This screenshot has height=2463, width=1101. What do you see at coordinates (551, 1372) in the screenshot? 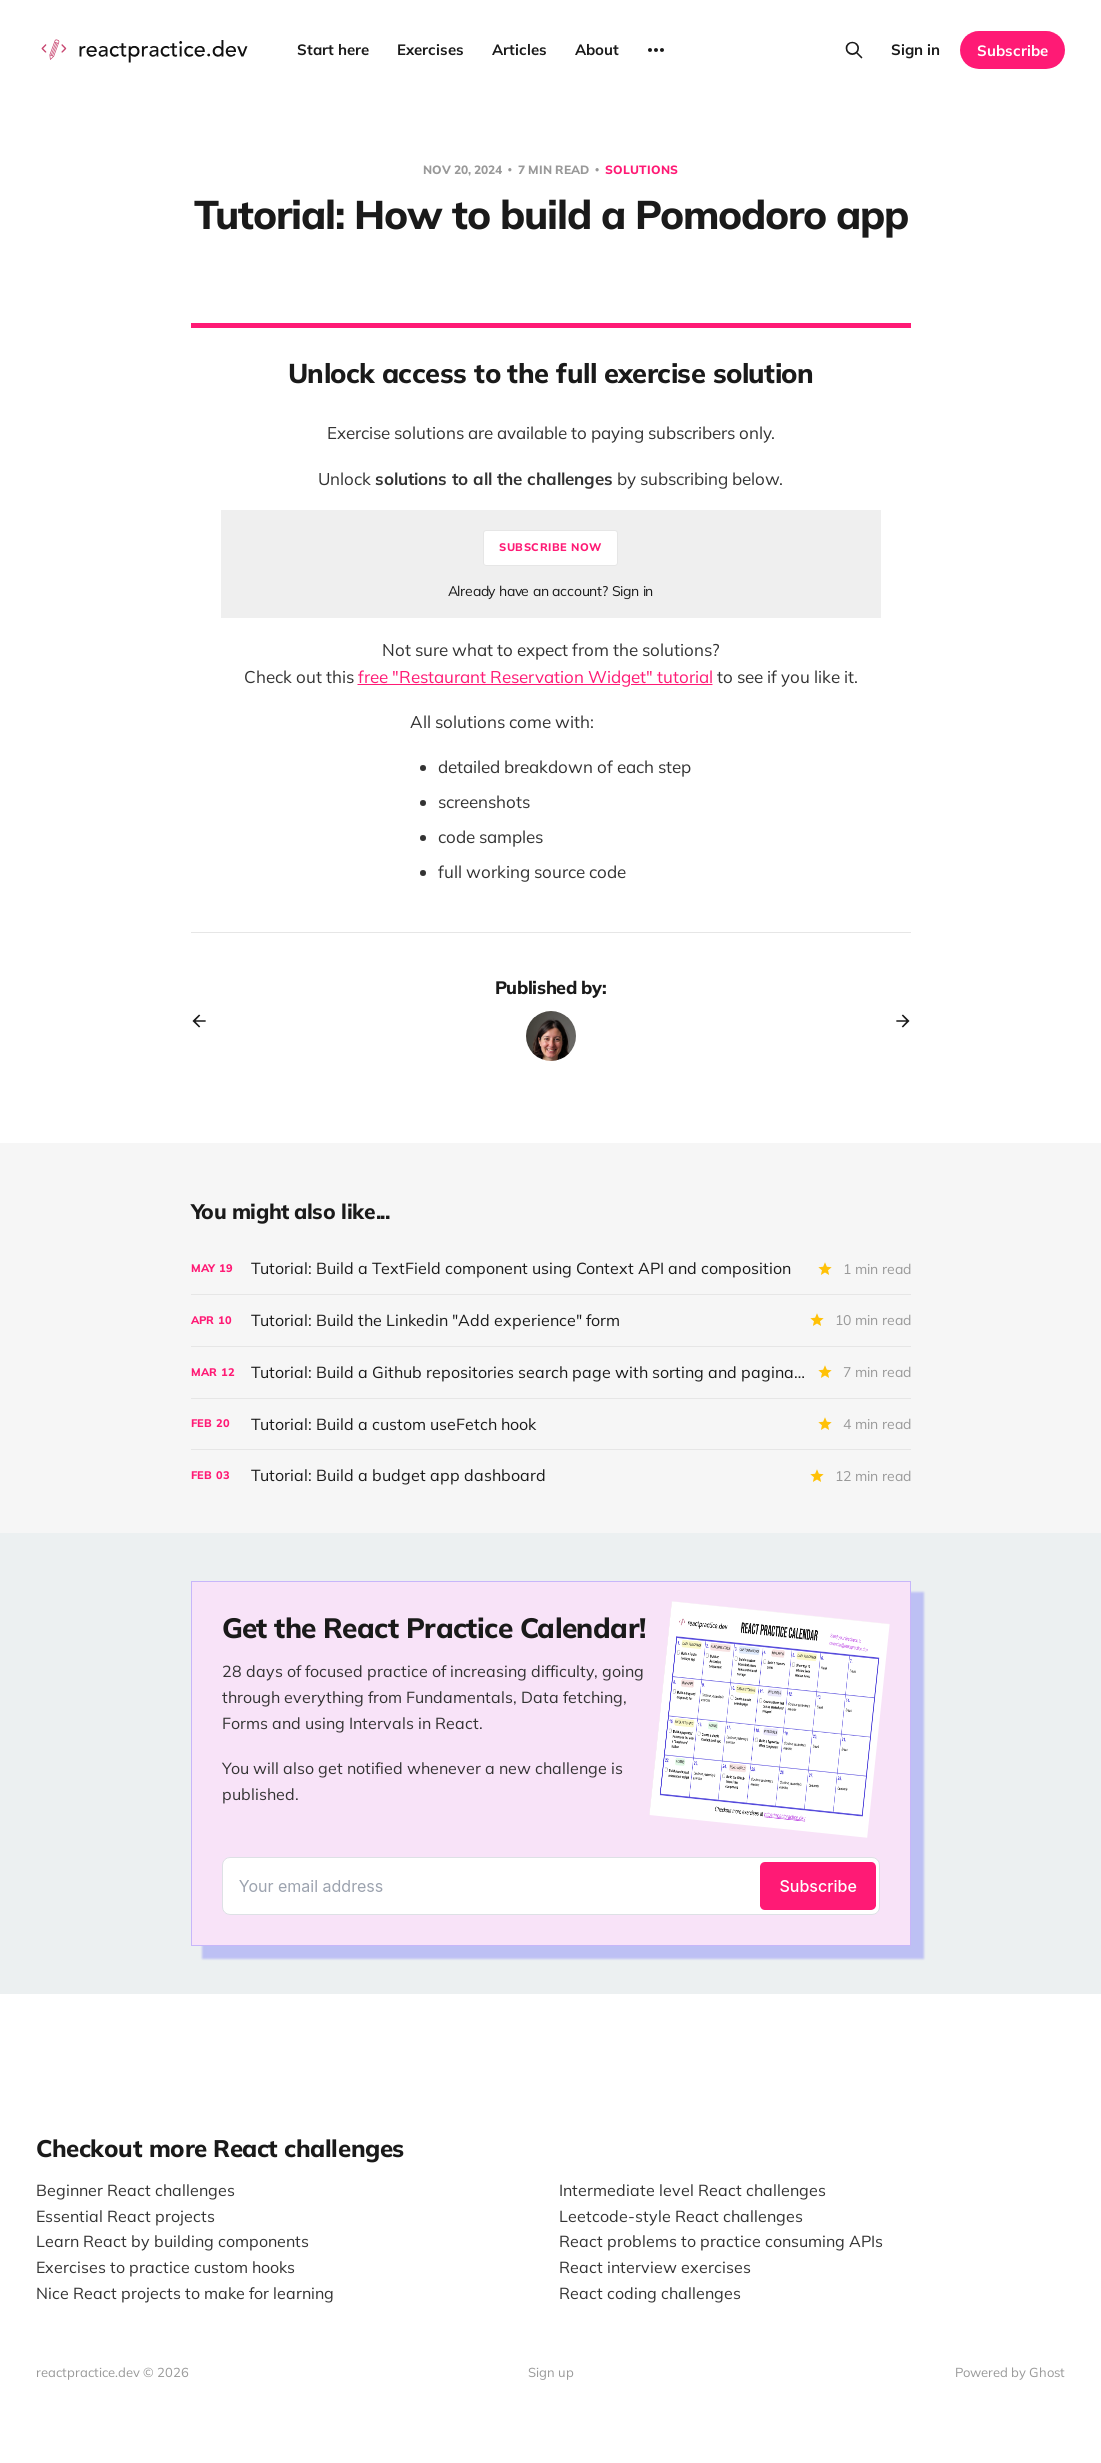
I see `[Tutorial: Build a Github repositories search page with sorting and pagination]` at bounding box center [551, 1372].